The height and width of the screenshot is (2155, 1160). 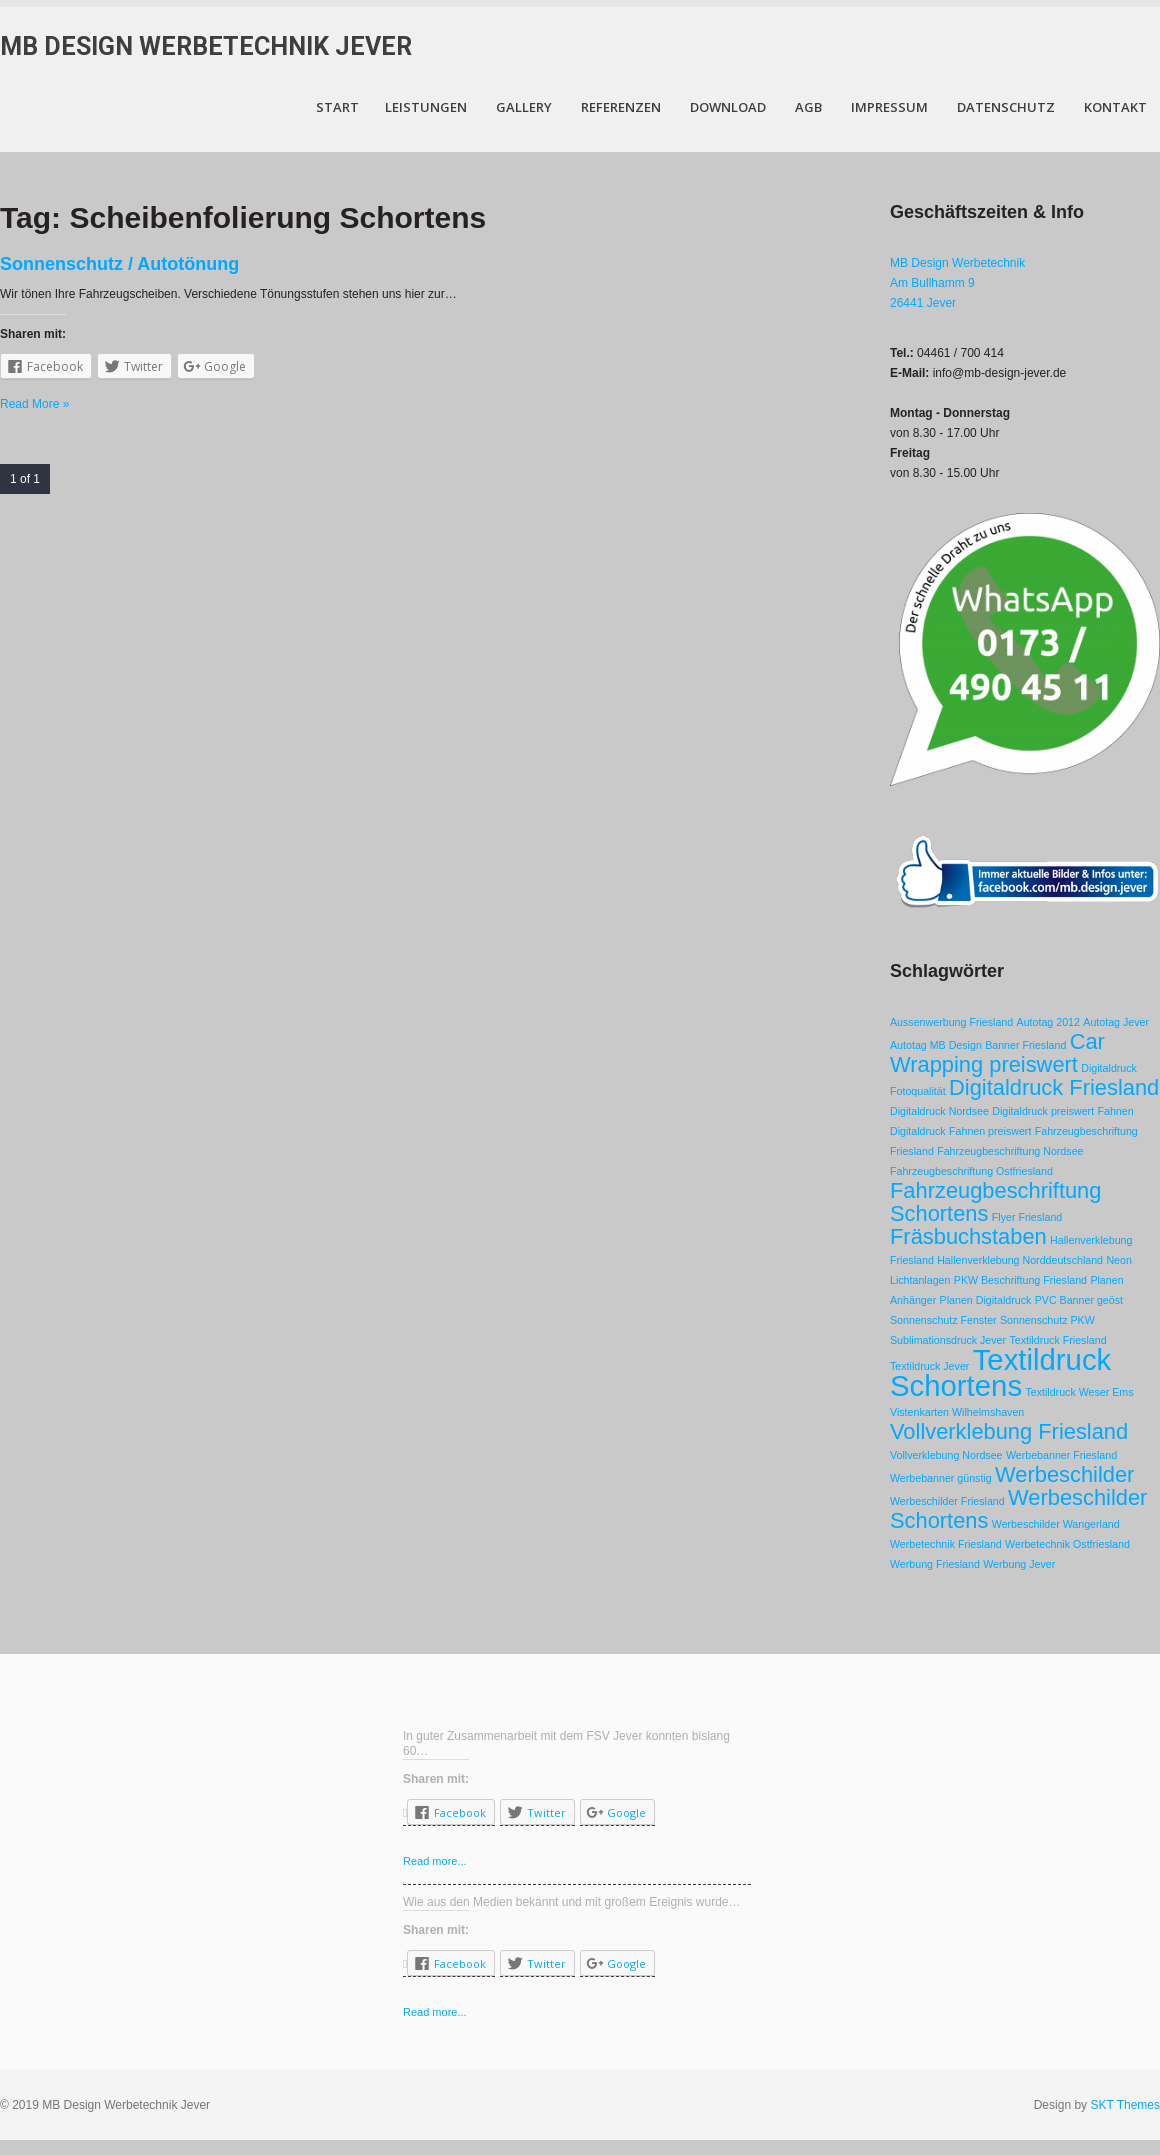 I want to click on Werbung Friesland [Werbung Friesland (1 Eintrag)], so click(x=935, y=1564).